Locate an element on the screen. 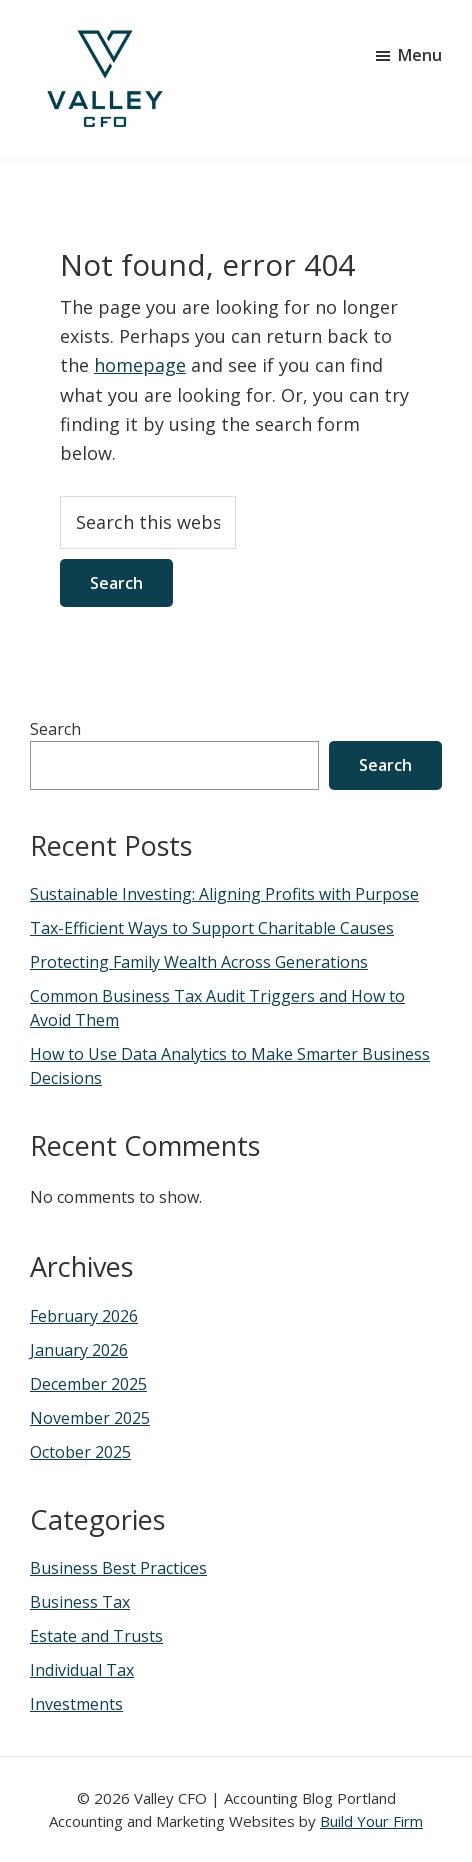 This screenshot has height=1862, width=472. February 2026 is located at coordinates (84, 1316).